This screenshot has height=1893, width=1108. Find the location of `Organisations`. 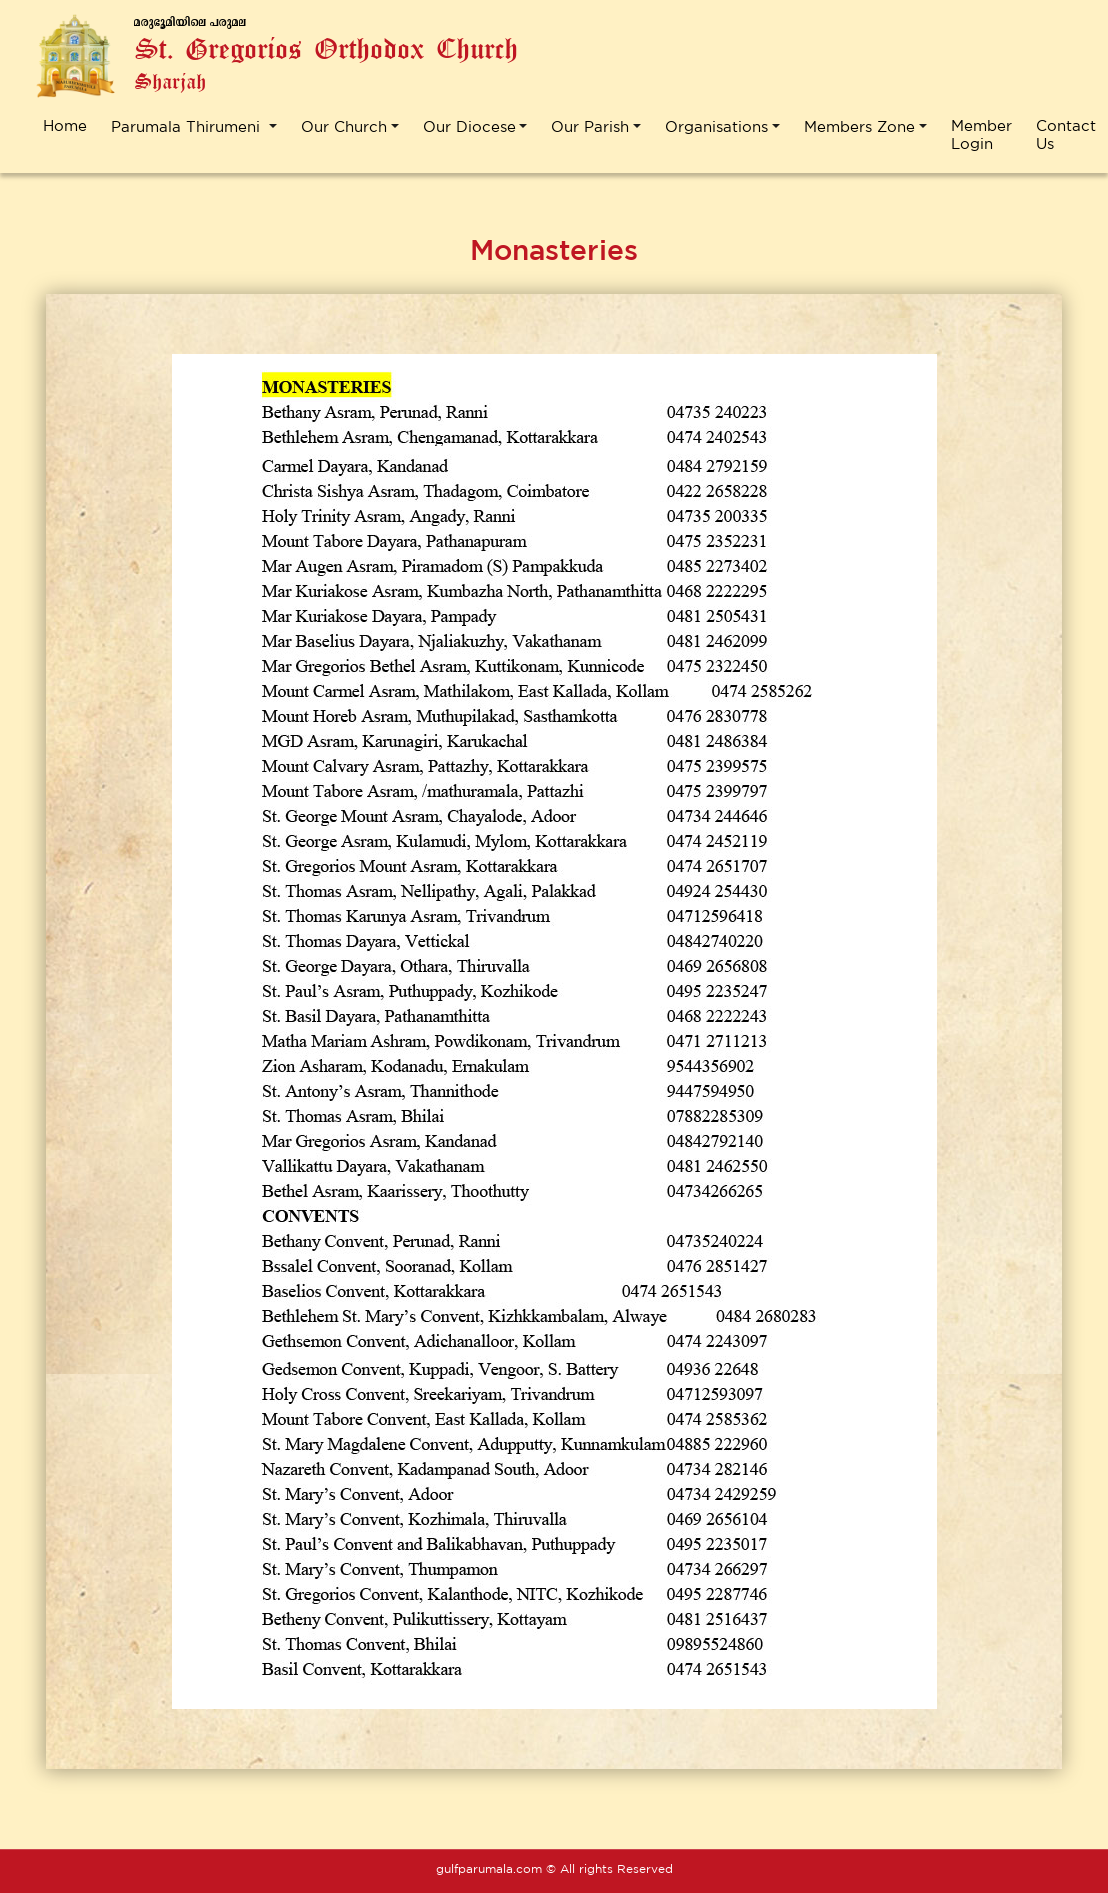

Organisations is located at coordinates (716, 126).